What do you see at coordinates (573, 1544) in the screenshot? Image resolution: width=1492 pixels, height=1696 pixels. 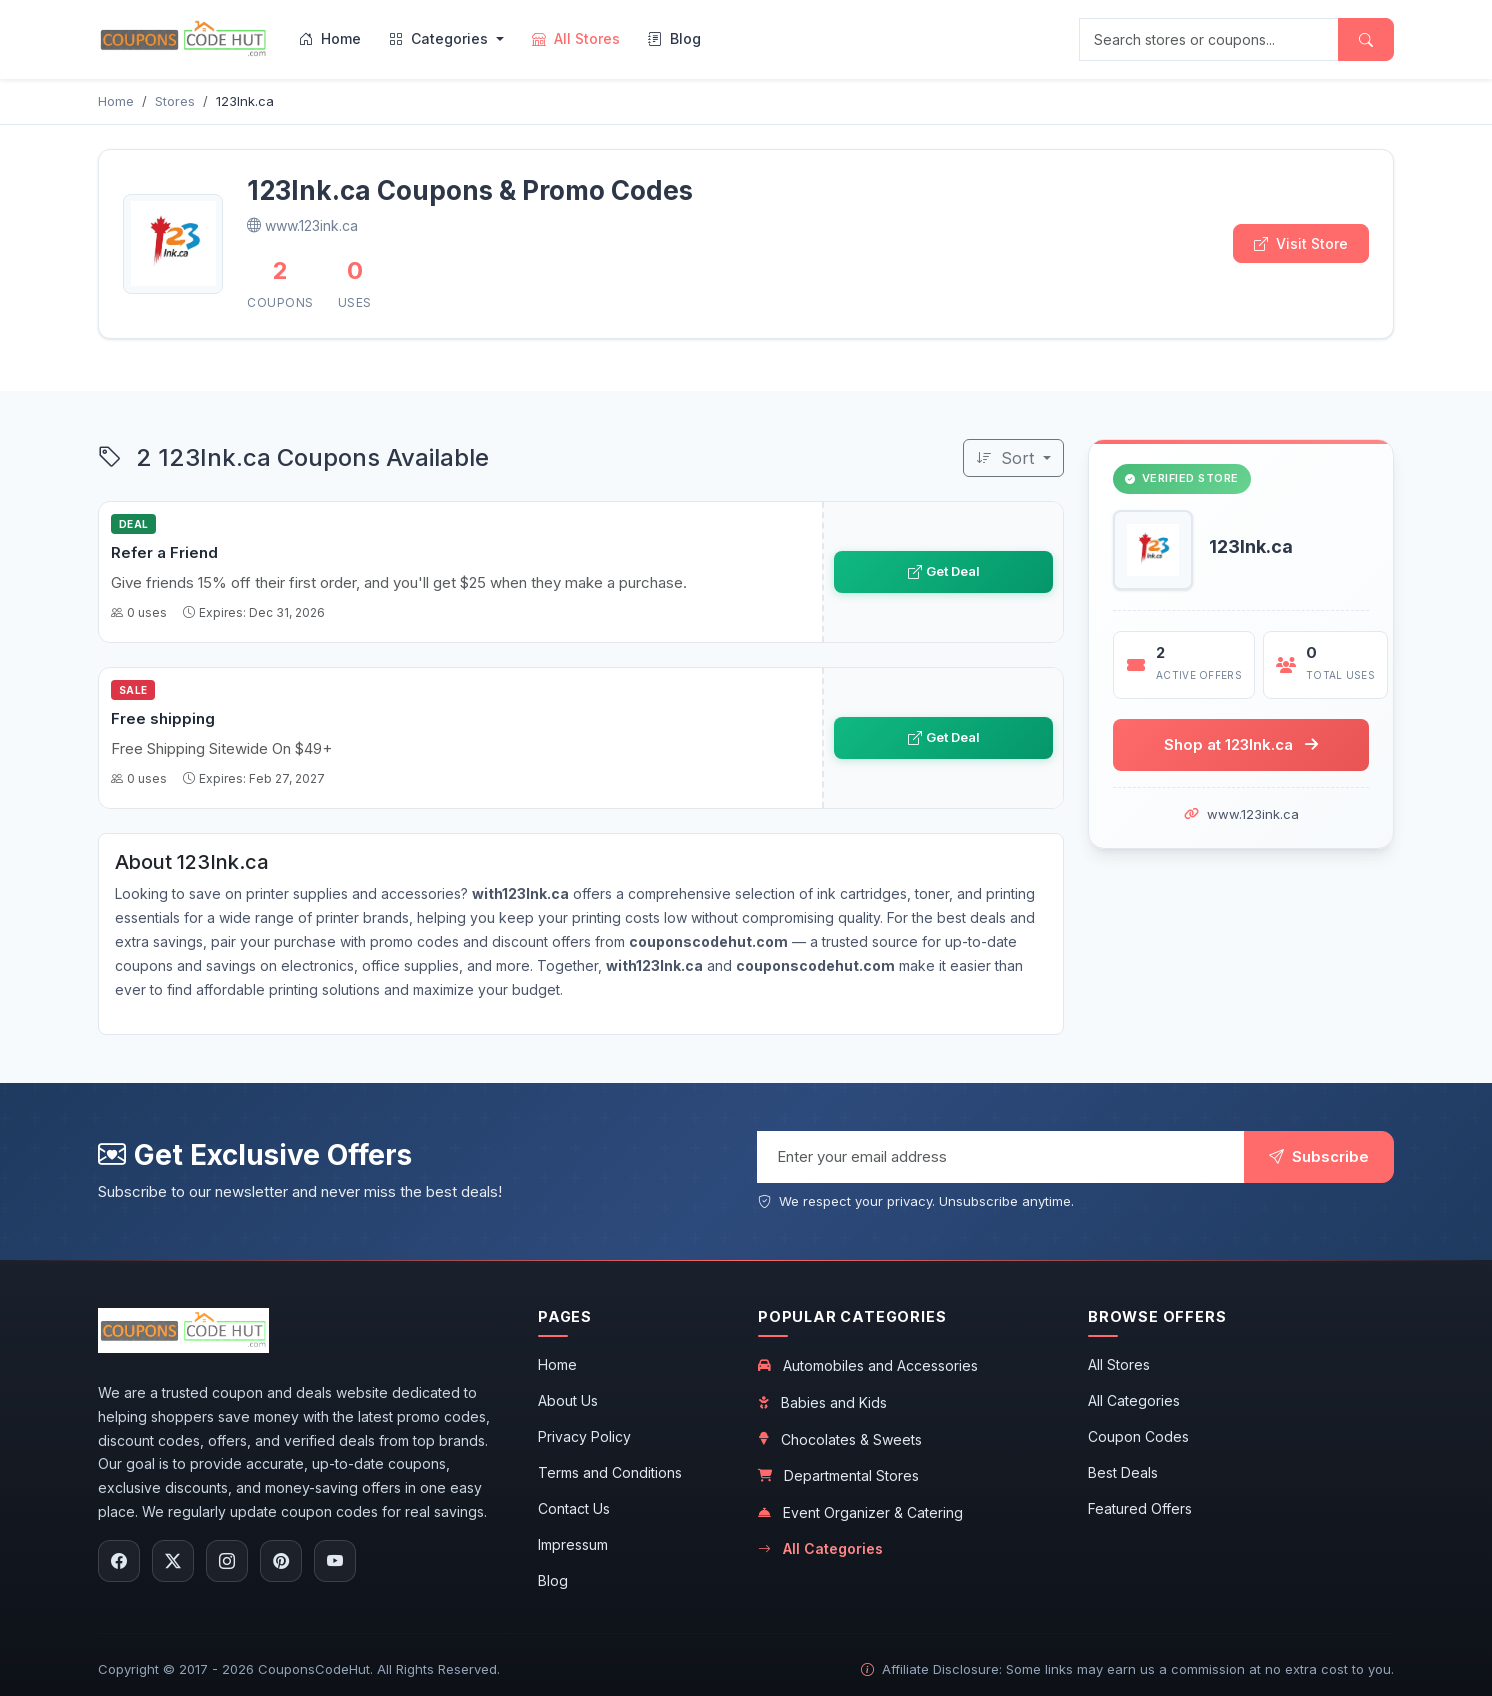 I see `Impressum` at bounding box center [573, 1544].